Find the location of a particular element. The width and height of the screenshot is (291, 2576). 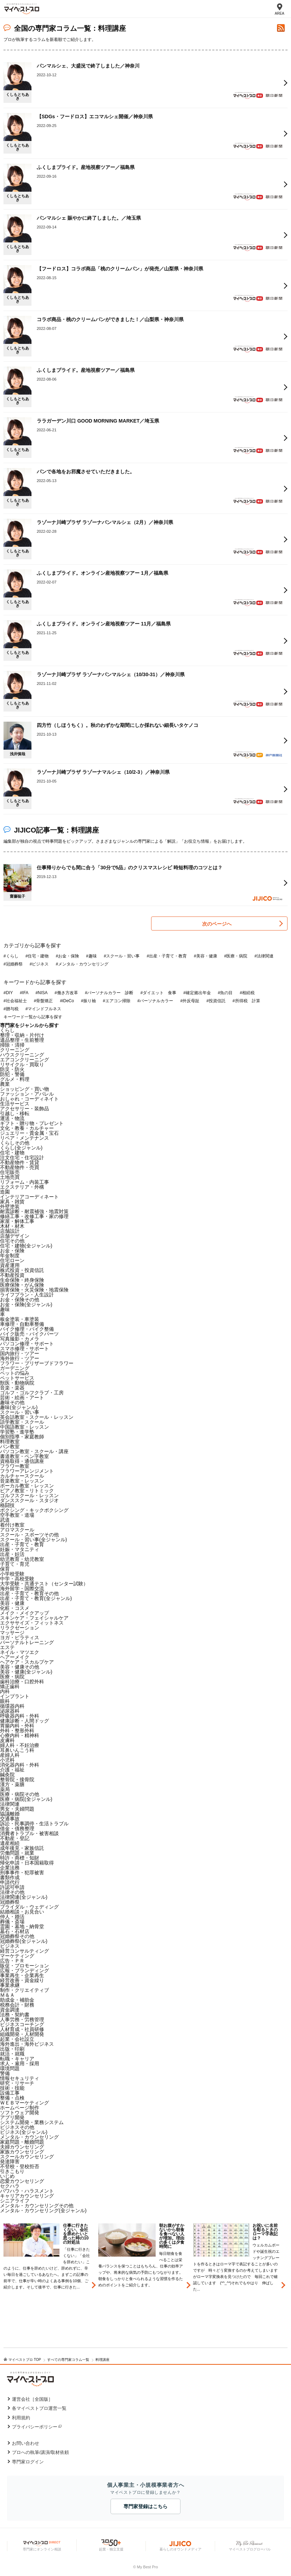

申請代行 is located at coordinates (10, 1882).